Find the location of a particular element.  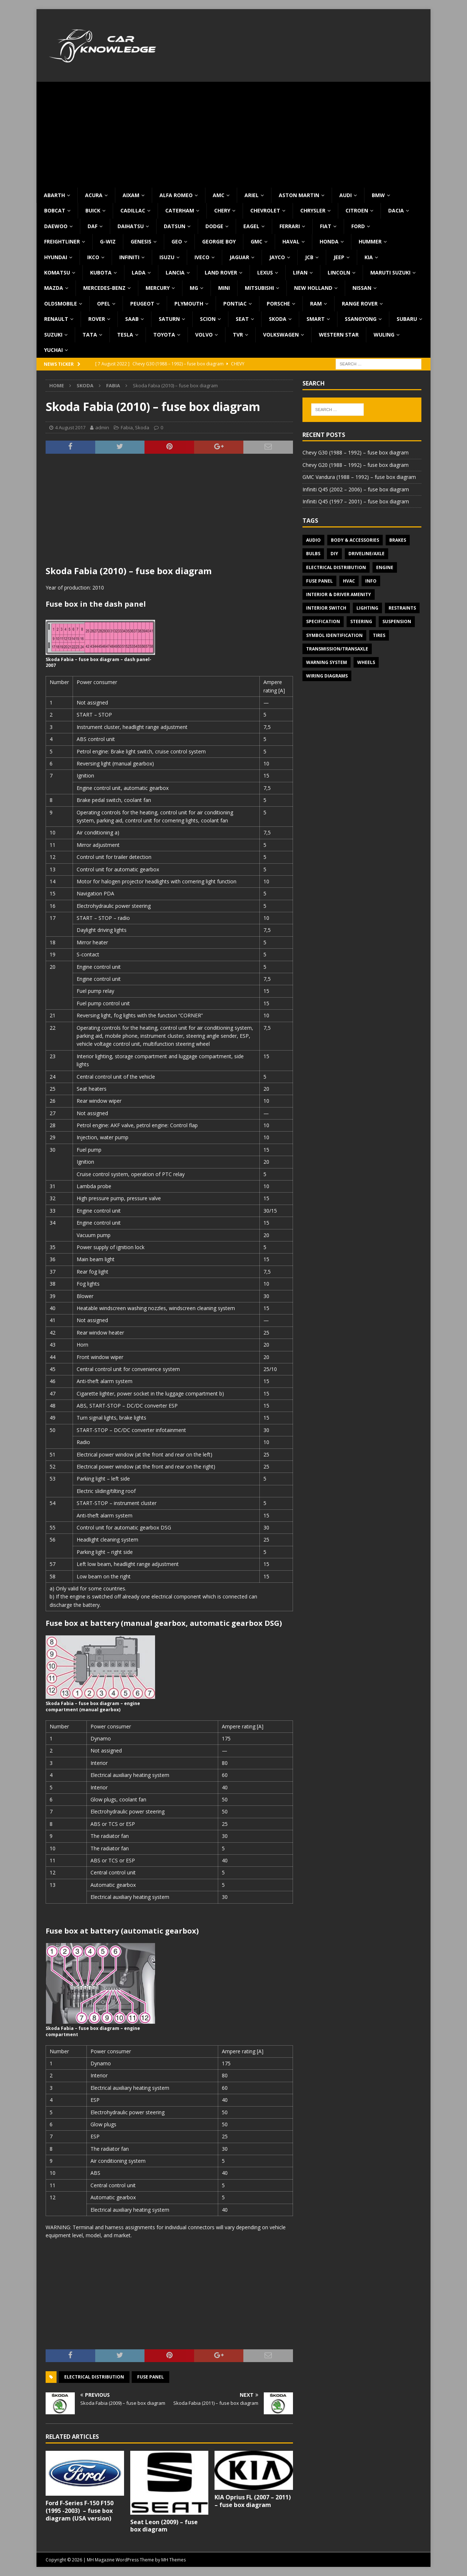

Volvo is located at coordinates (204, 334).